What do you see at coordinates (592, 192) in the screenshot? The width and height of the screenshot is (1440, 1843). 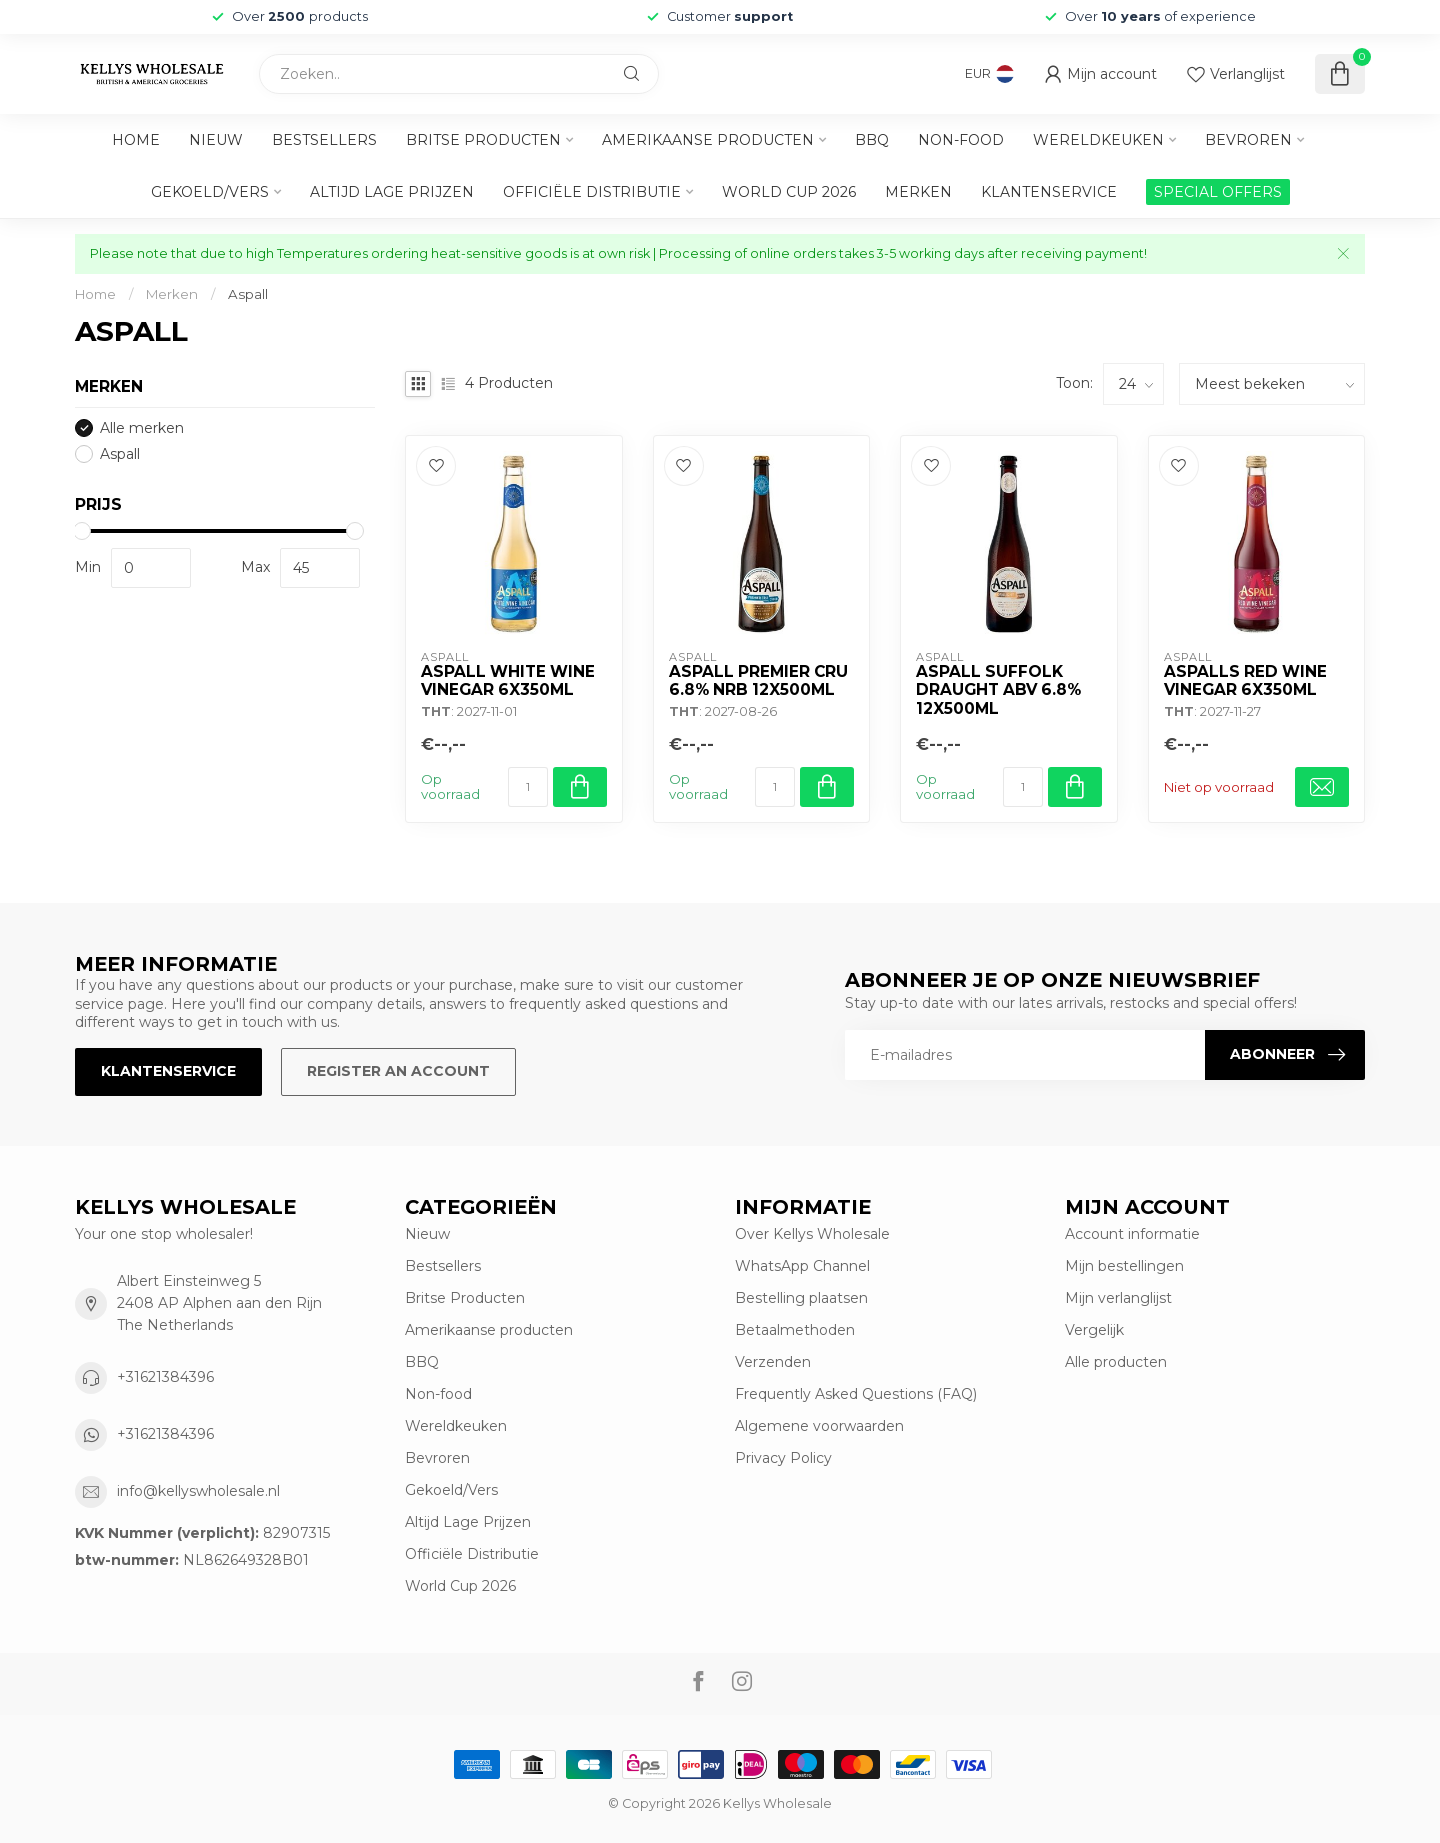 I see `Officiële Distributie` at bounding box center [592, 192].